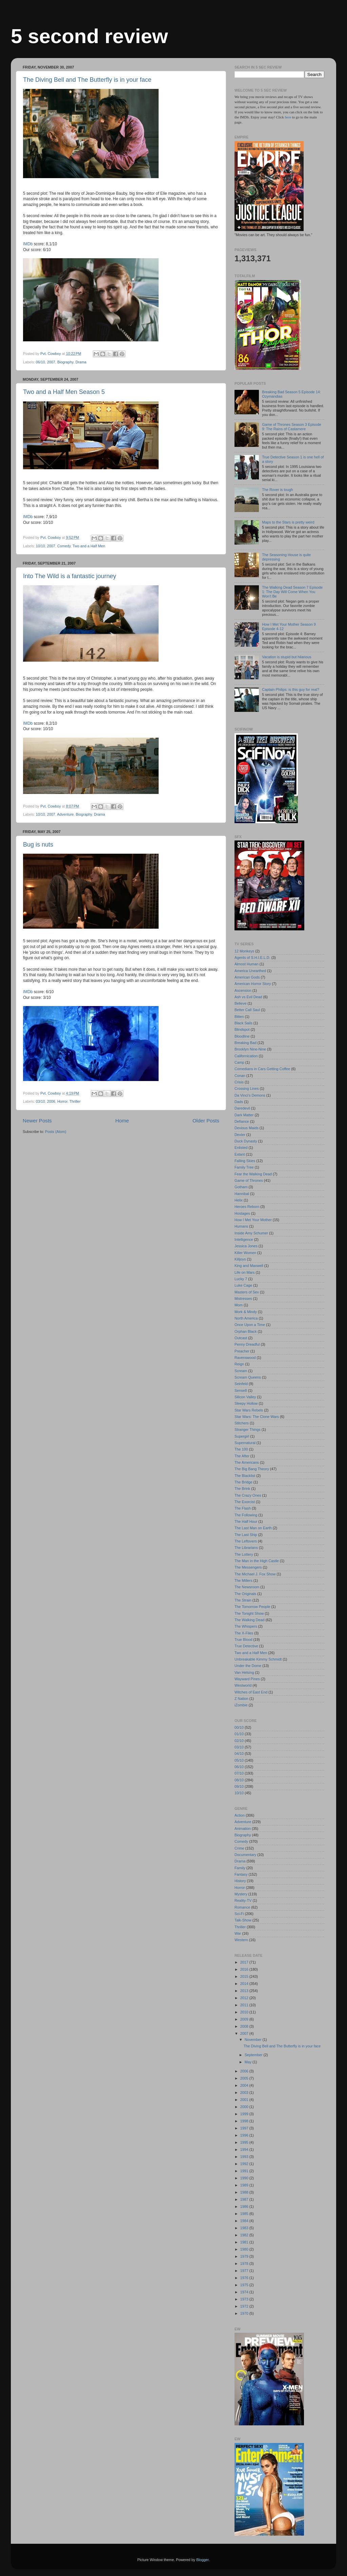 This screenshot has height=2576, width=347. Describe the element at coordinates (62, 1101) in the screenshot. I see `Horror` at that location.